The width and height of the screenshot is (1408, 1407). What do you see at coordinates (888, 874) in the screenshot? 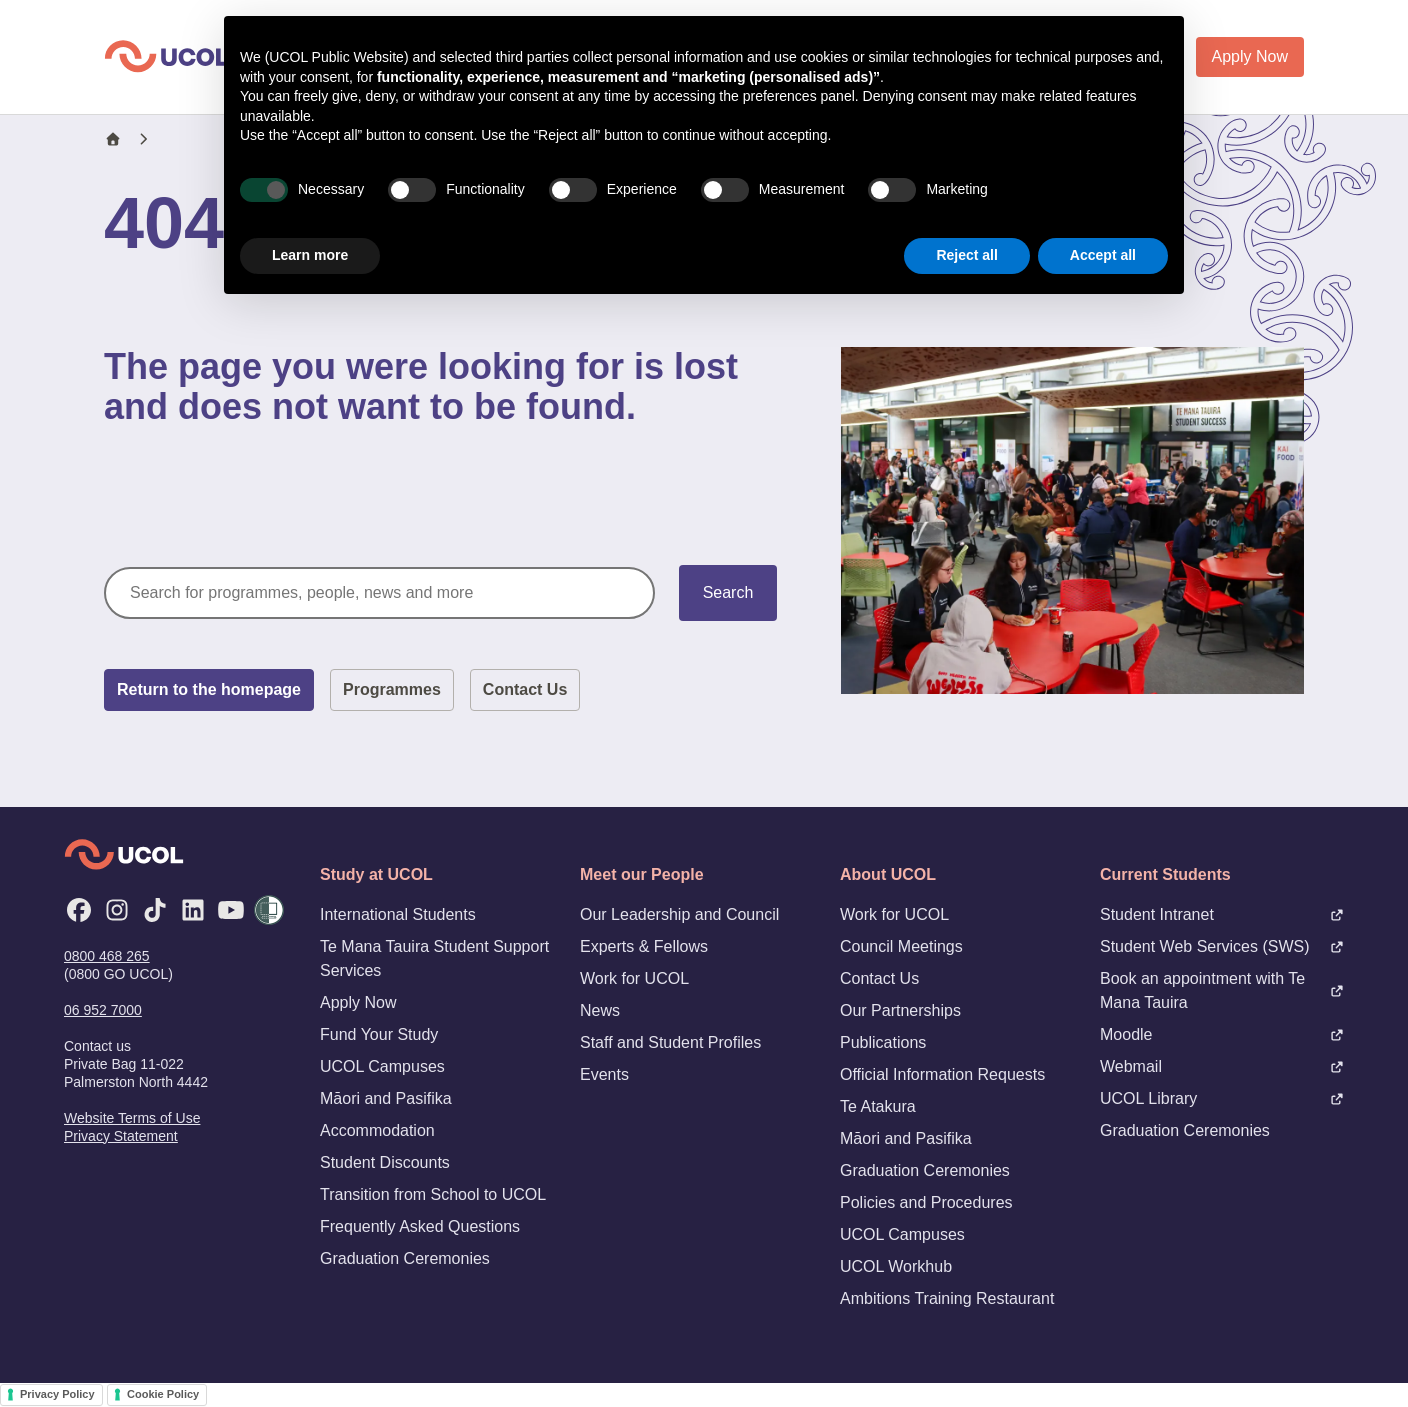
I see `About UCOL` at bounding box center [888, 874].